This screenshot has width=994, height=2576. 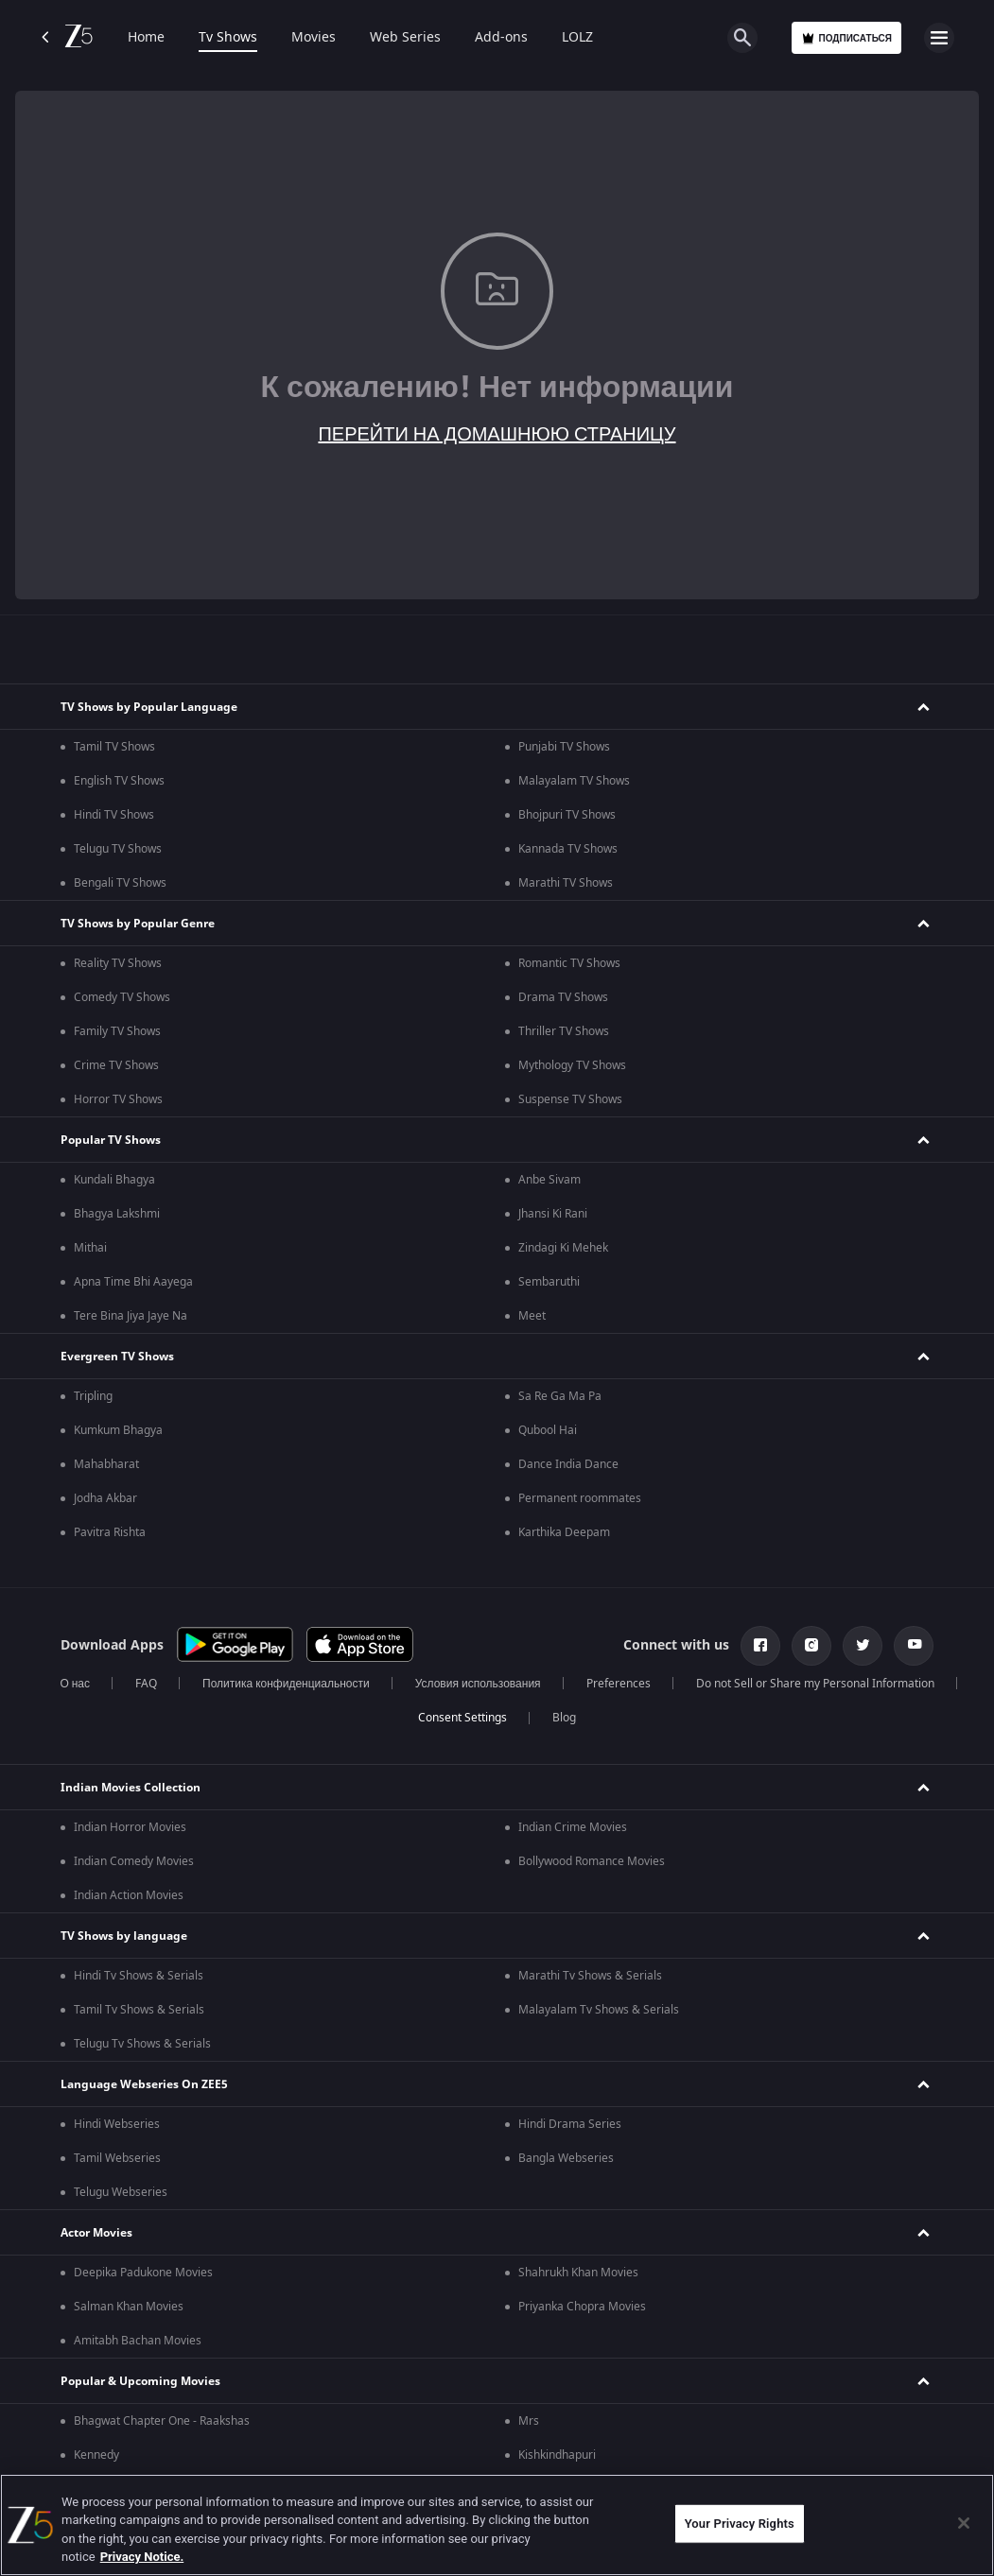 What do you see at coordinates (120, 2192) in the screenshot?
I see `Telugu Webseries` at bounding box center [120, 2192].